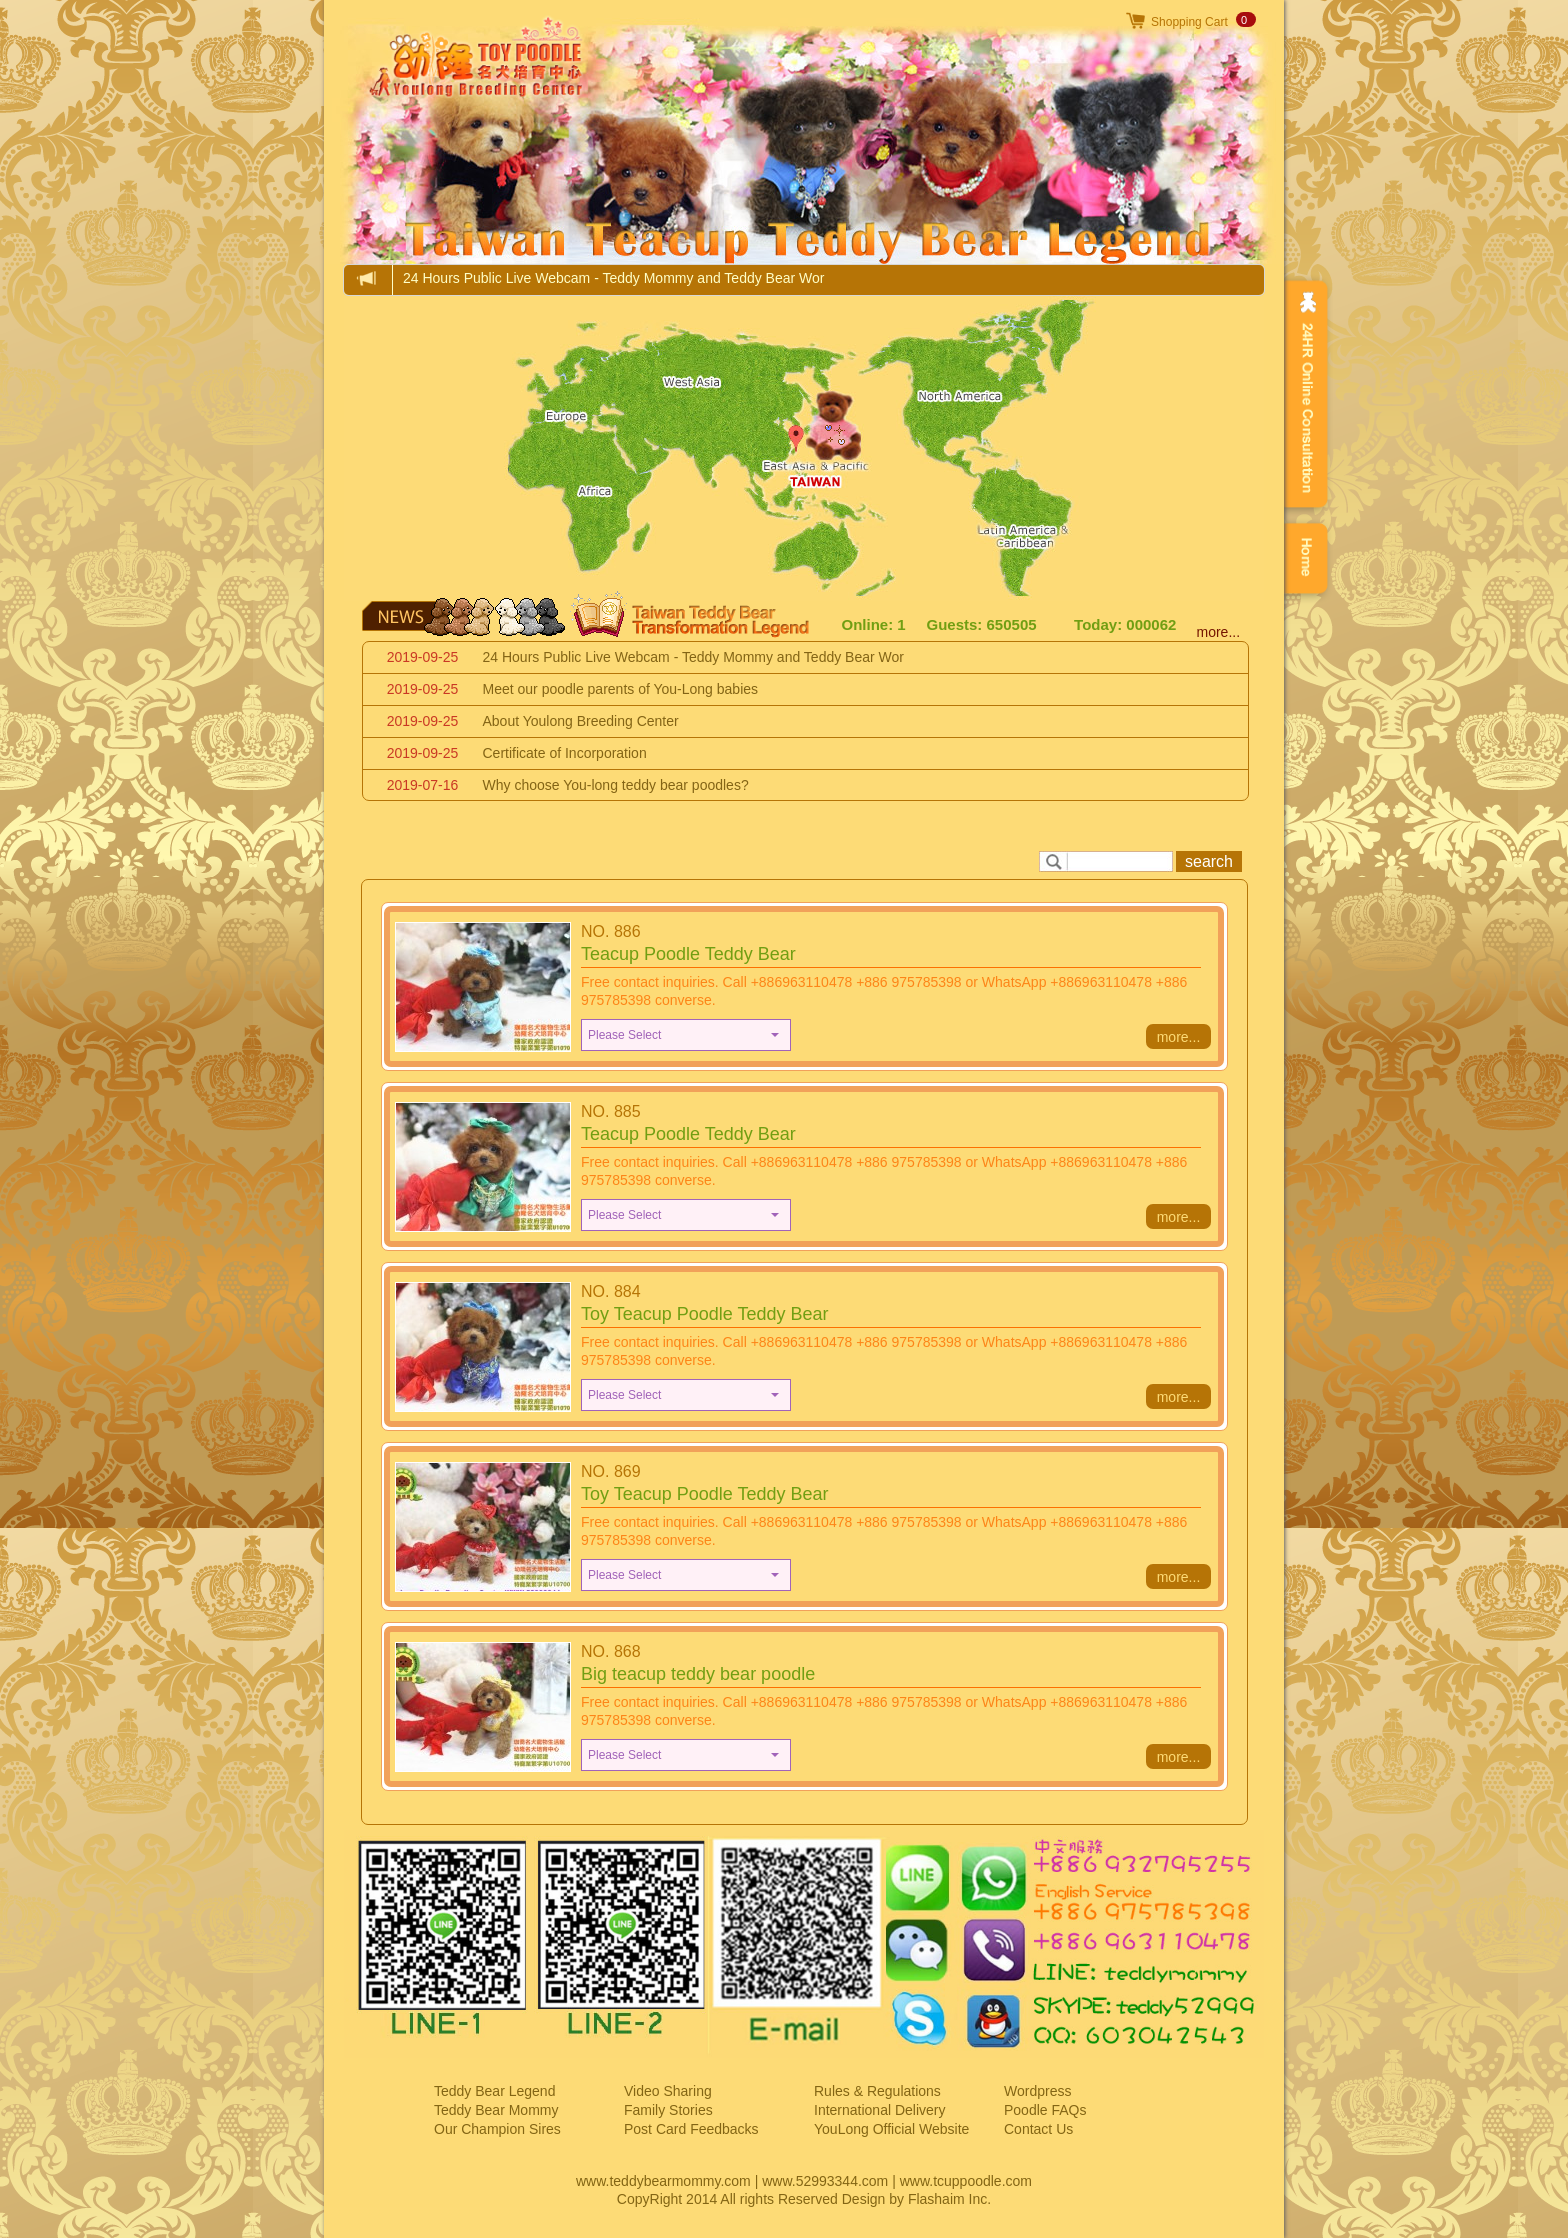  I want to click on International Delivery, so click(880, 2110).